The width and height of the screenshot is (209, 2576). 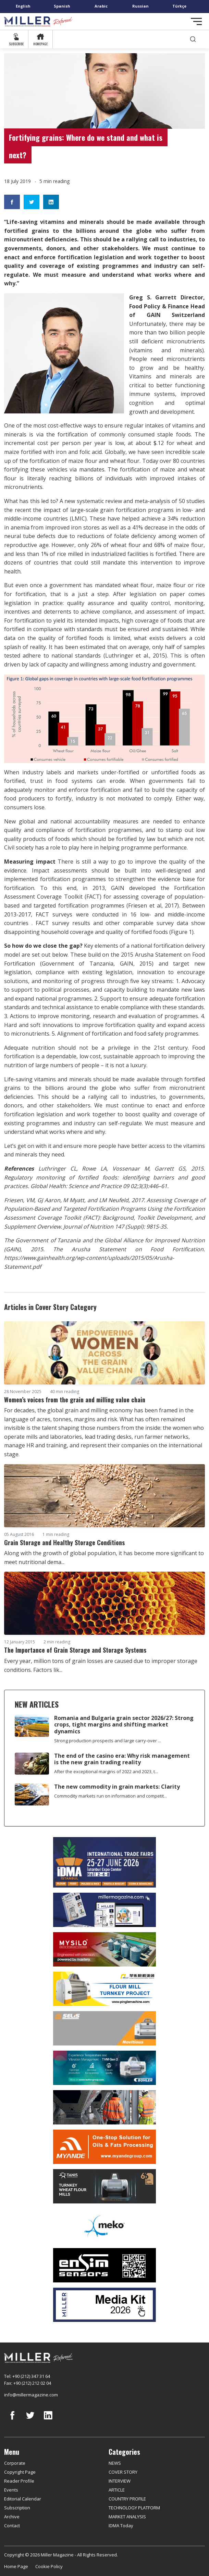 What do you see at coordinates (17, 2508) in the screenshot?
I see `Subscription` at bounding box center [17, 2508].